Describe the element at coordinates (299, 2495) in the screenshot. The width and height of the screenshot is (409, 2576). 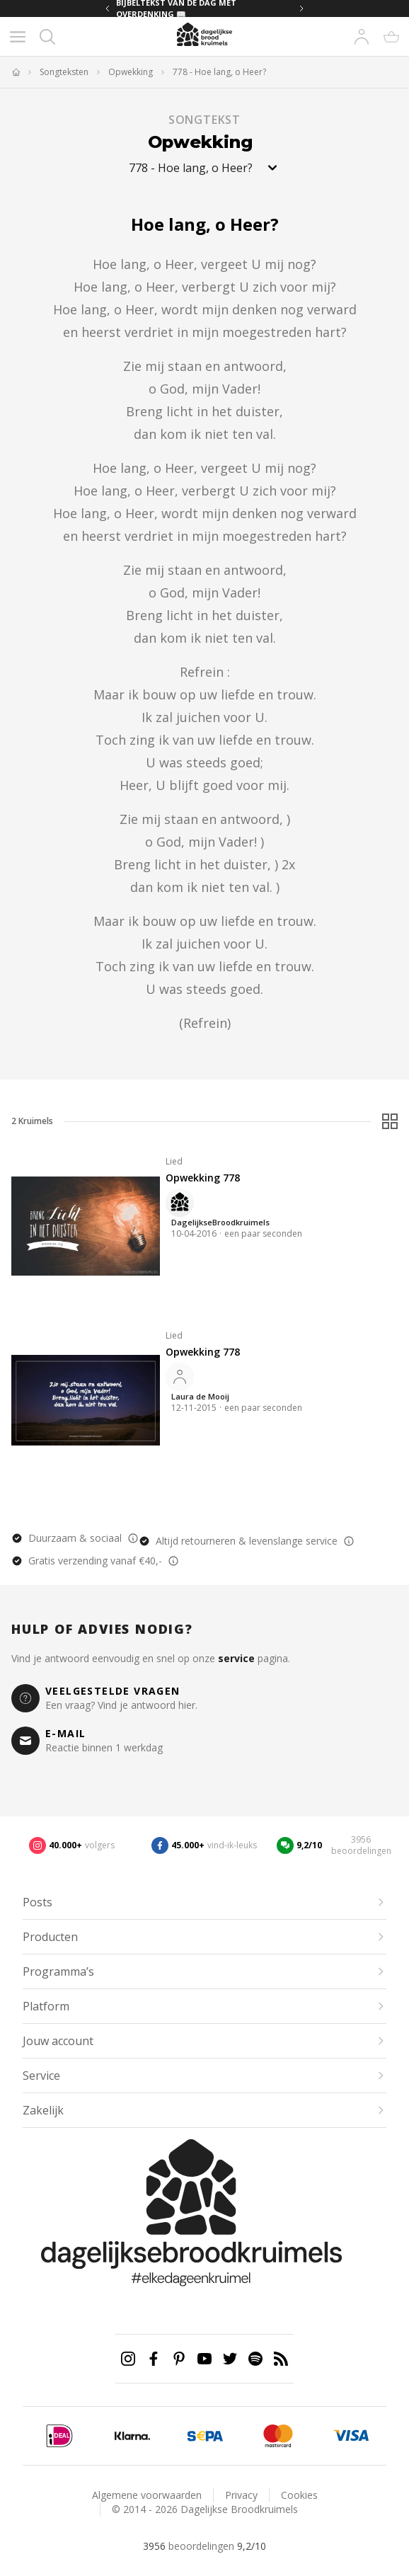
I see `Cookies` at that location.